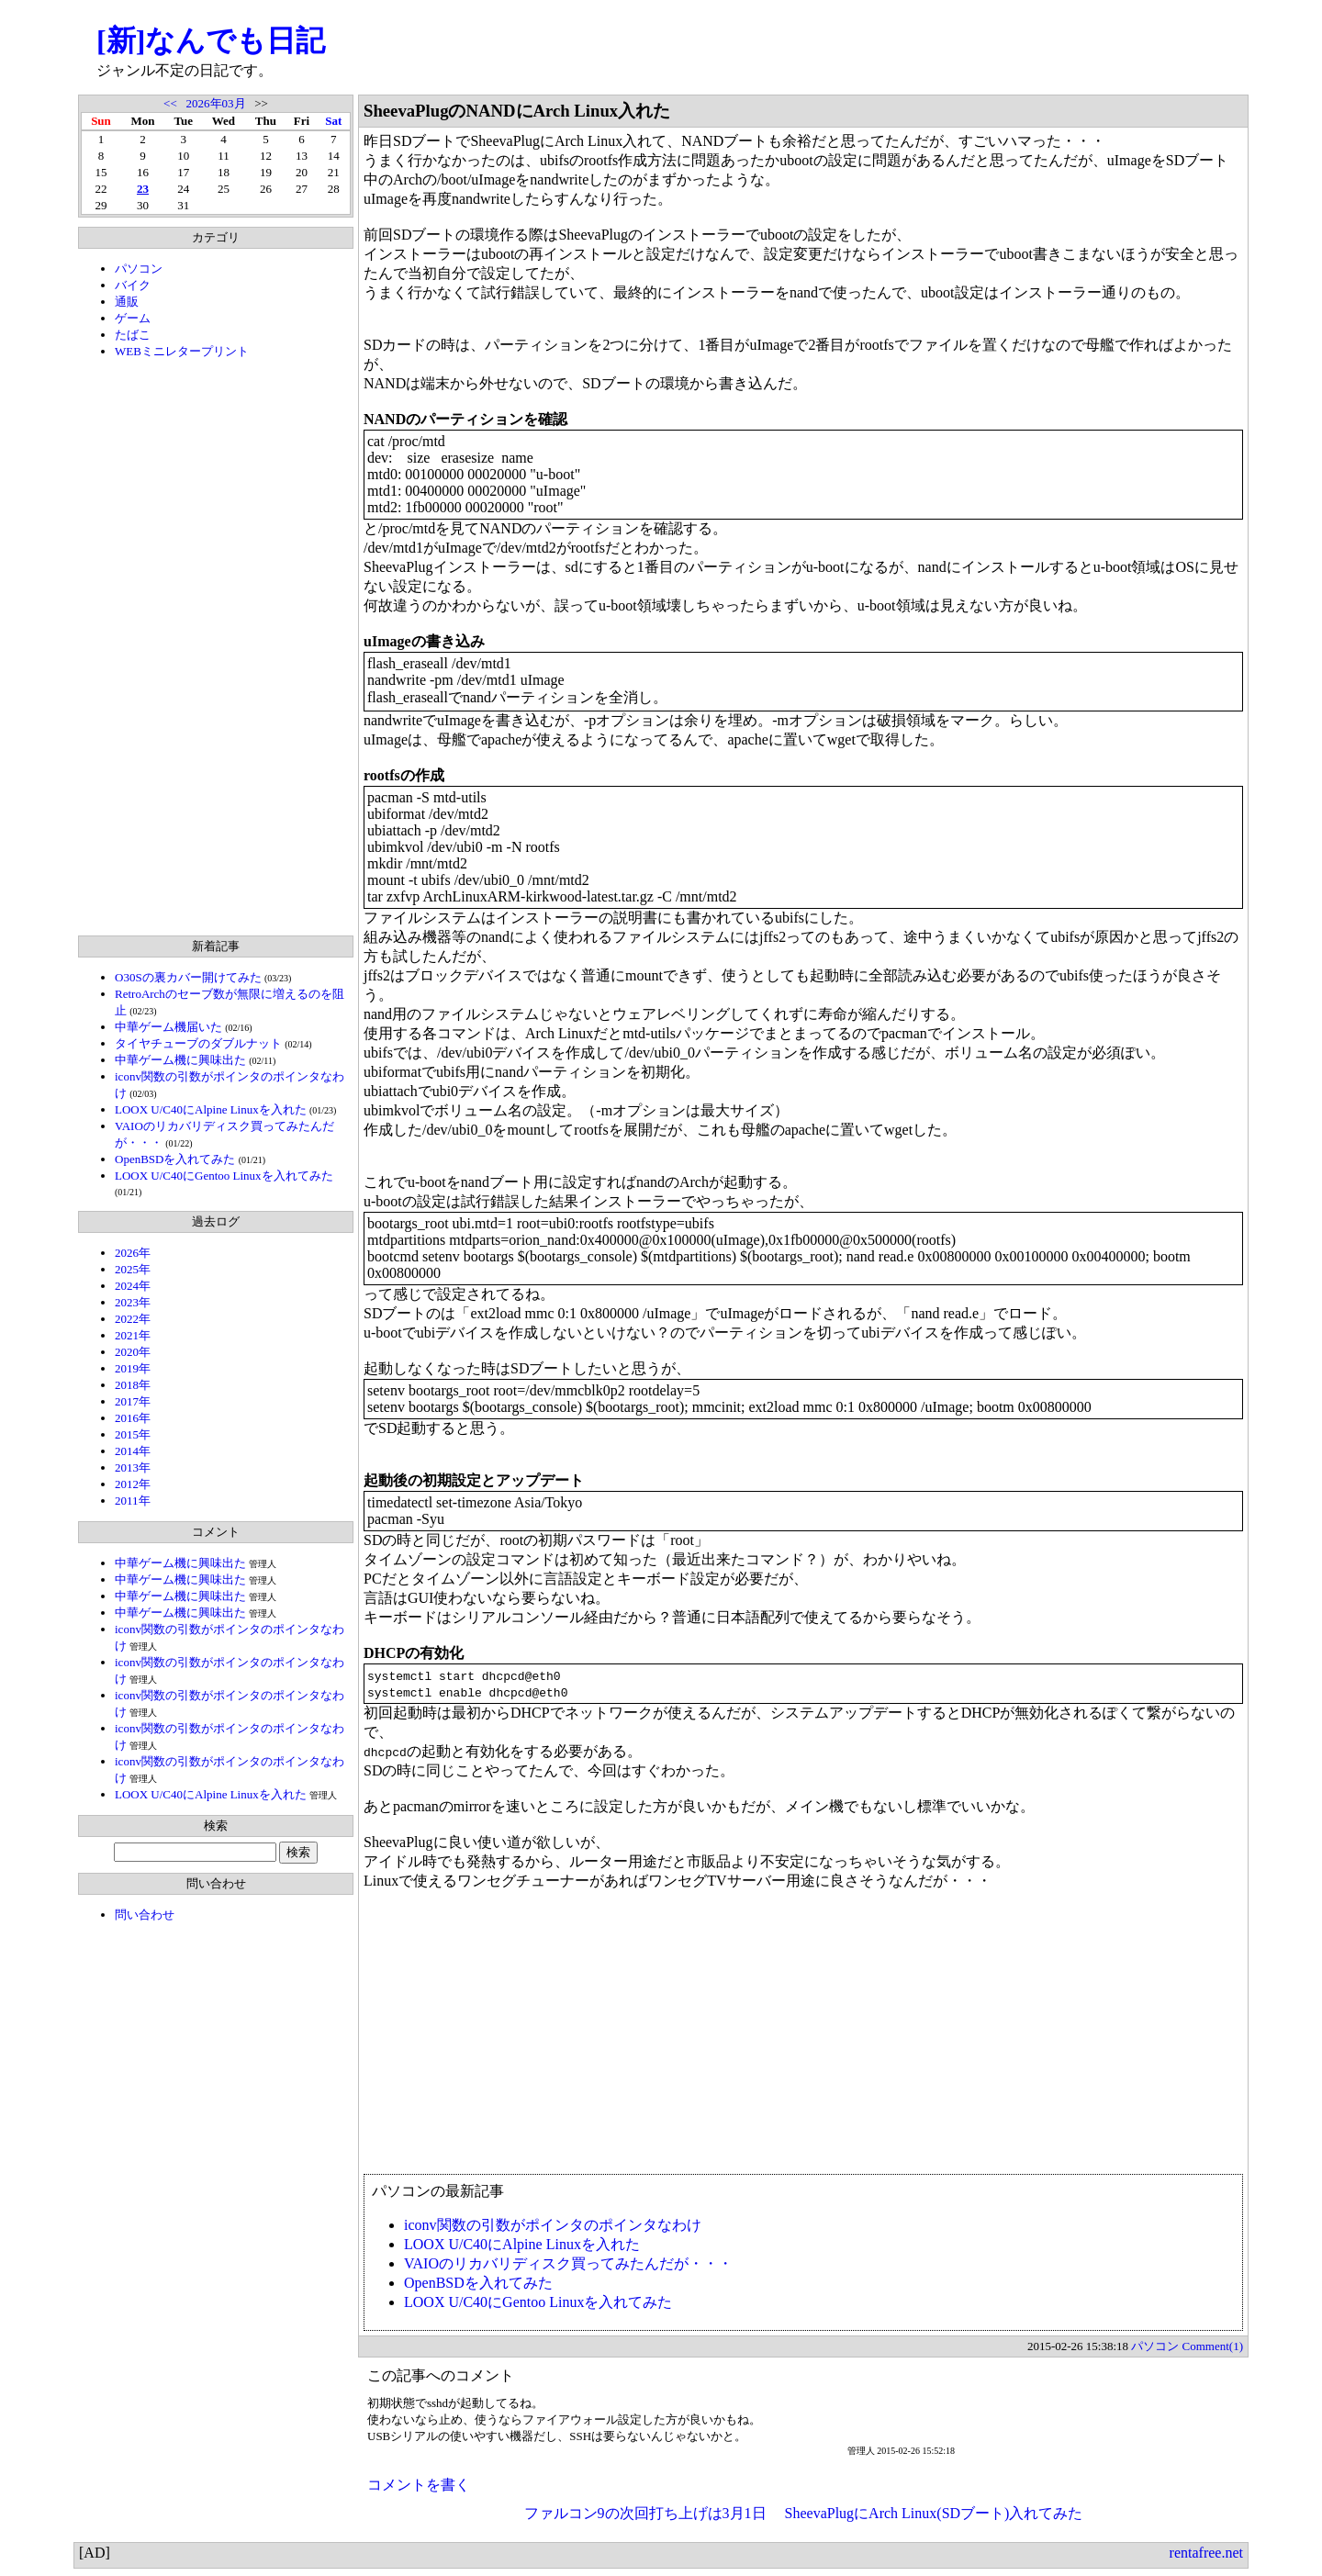 Image resolution: width=1322 pixels, height=2576 pixels. What do you see at coordinates (215, 647) in the screenshot?
I see `[Advertisement]` at bounding box center [215, 647].